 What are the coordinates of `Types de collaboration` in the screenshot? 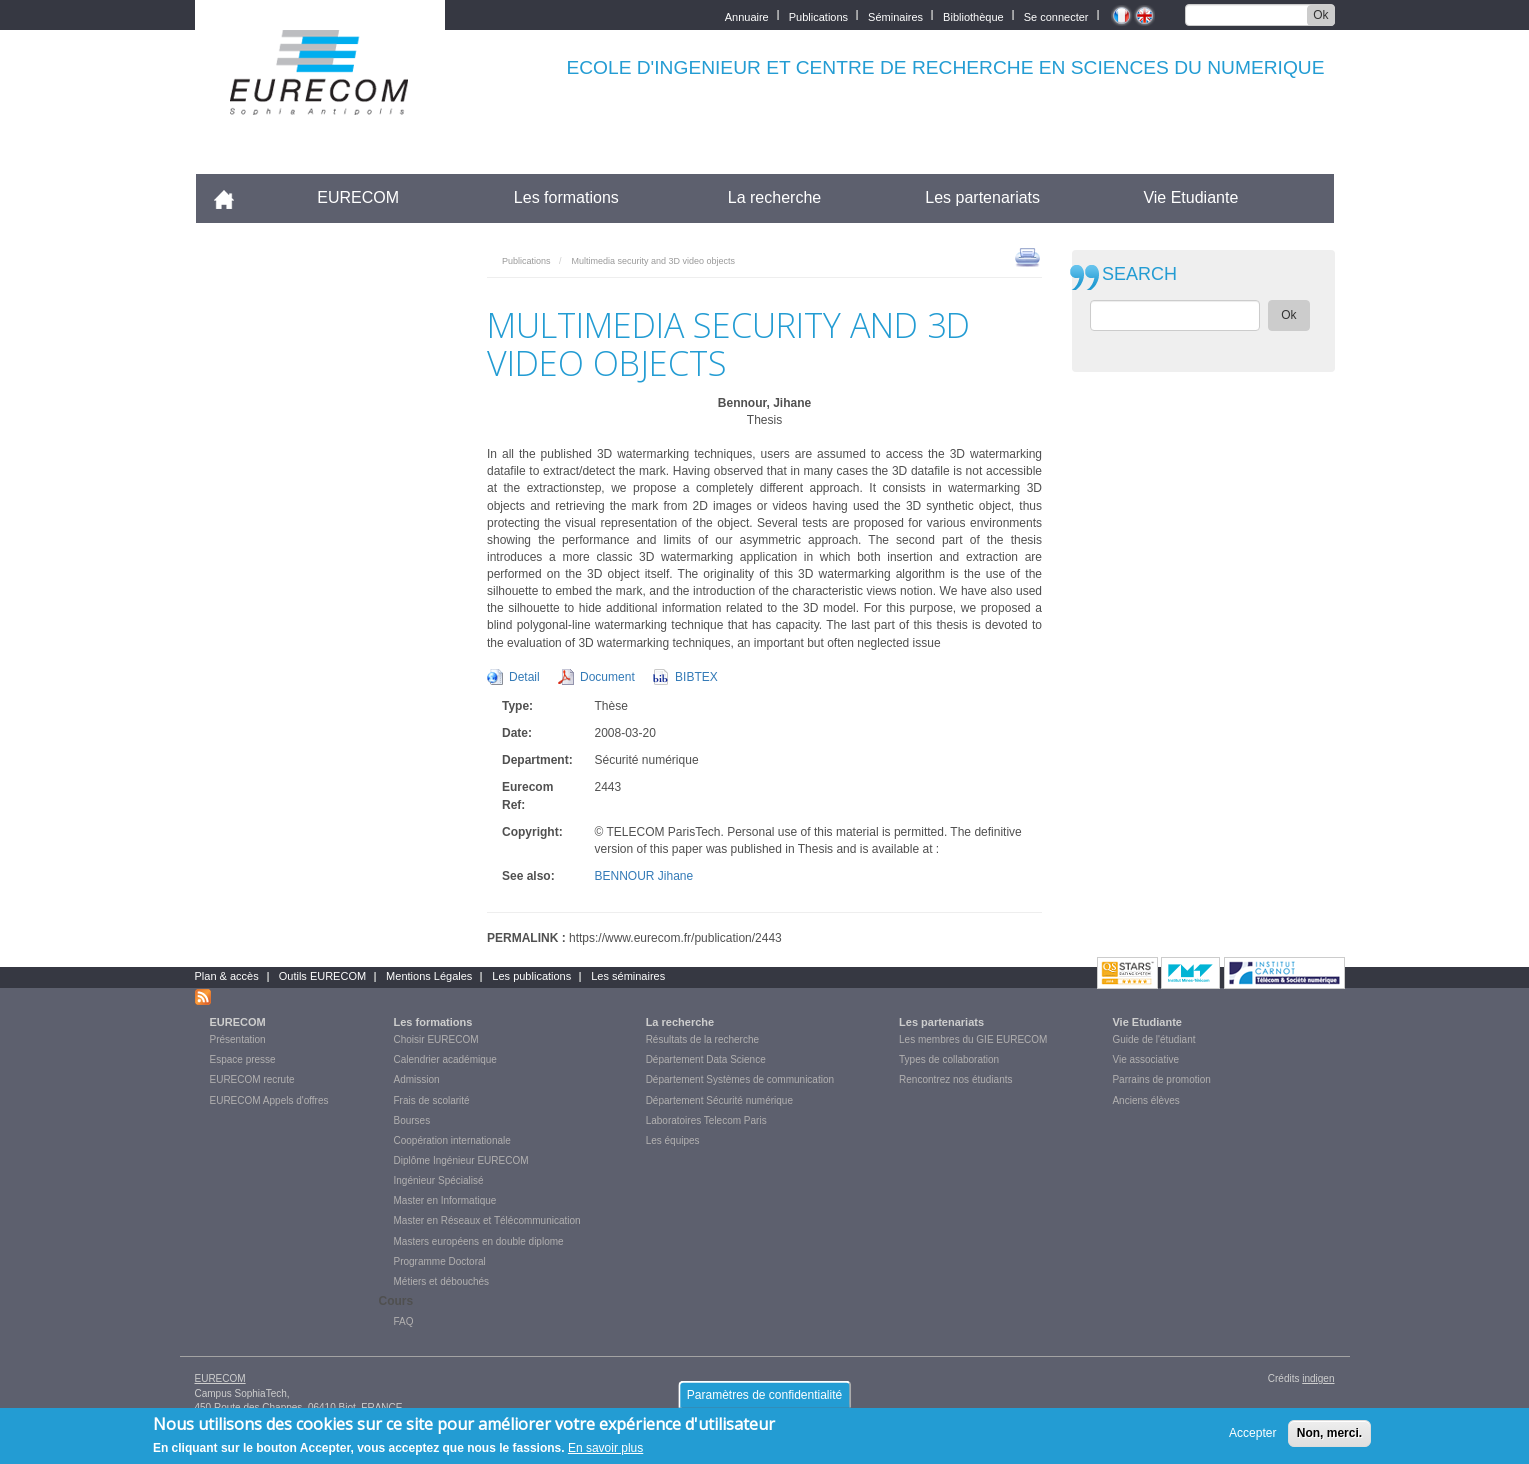 It's located at (949, 1059).